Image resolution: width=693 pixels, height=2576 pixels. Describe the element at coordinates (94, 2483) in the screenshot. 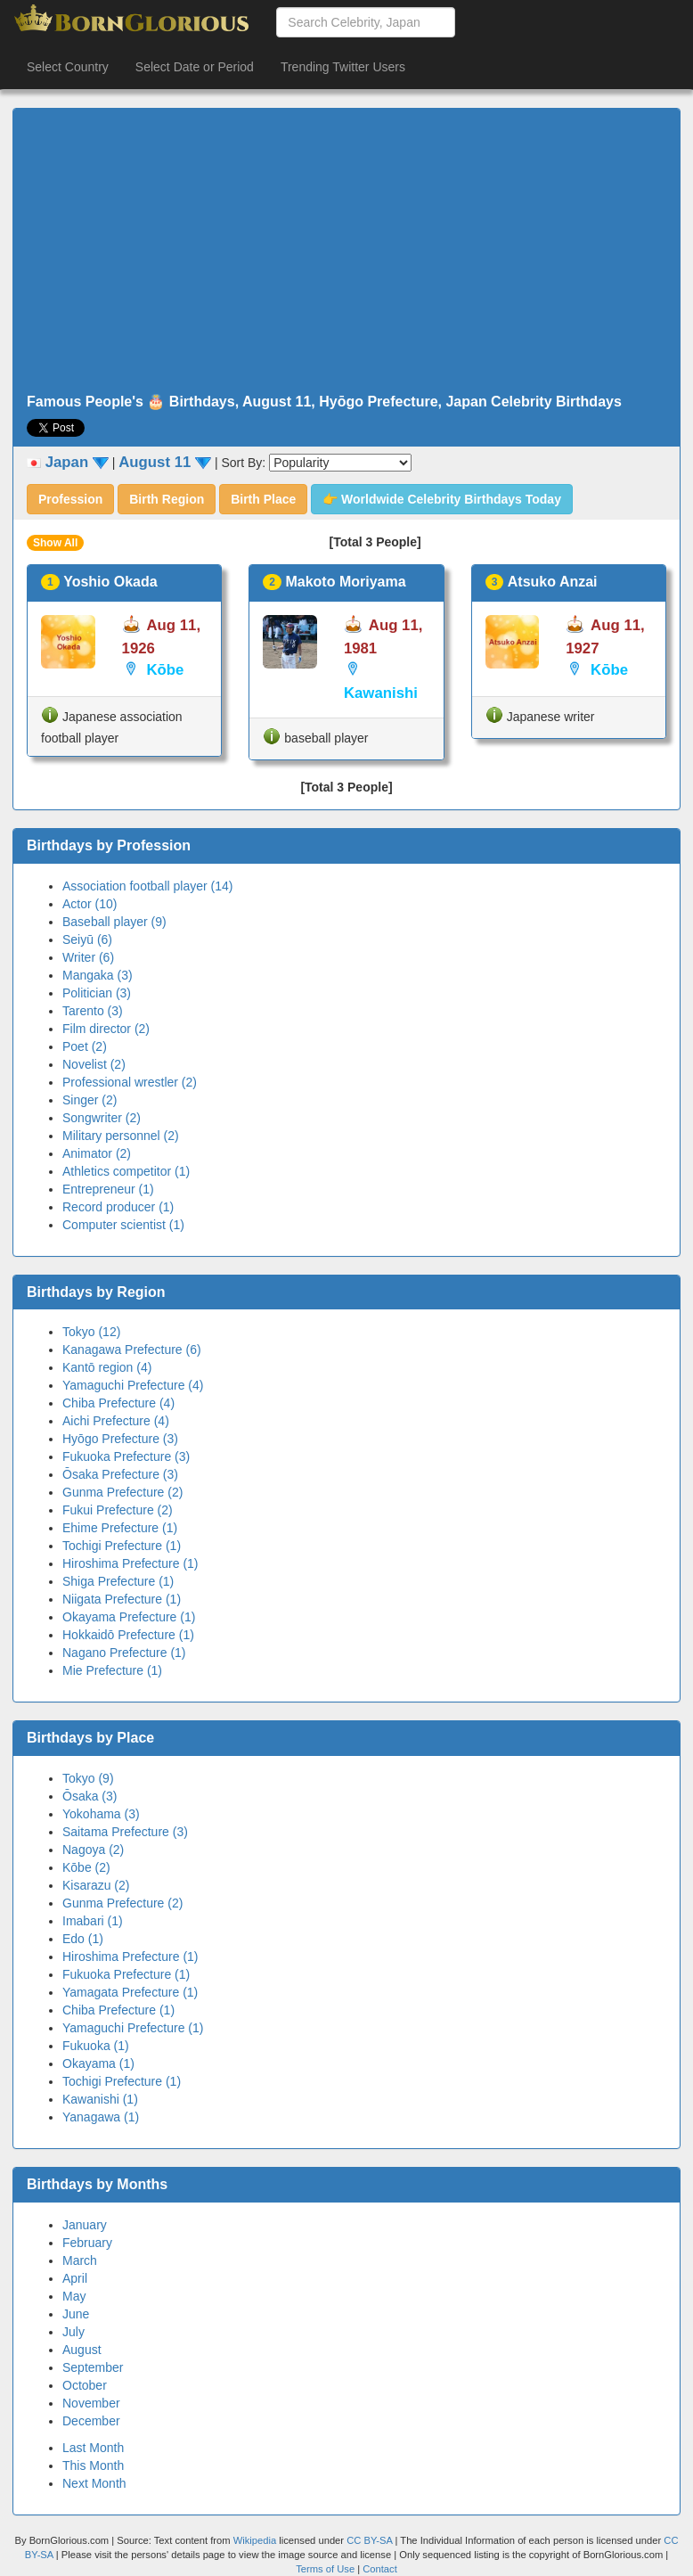

I see `Next Month` at that location.